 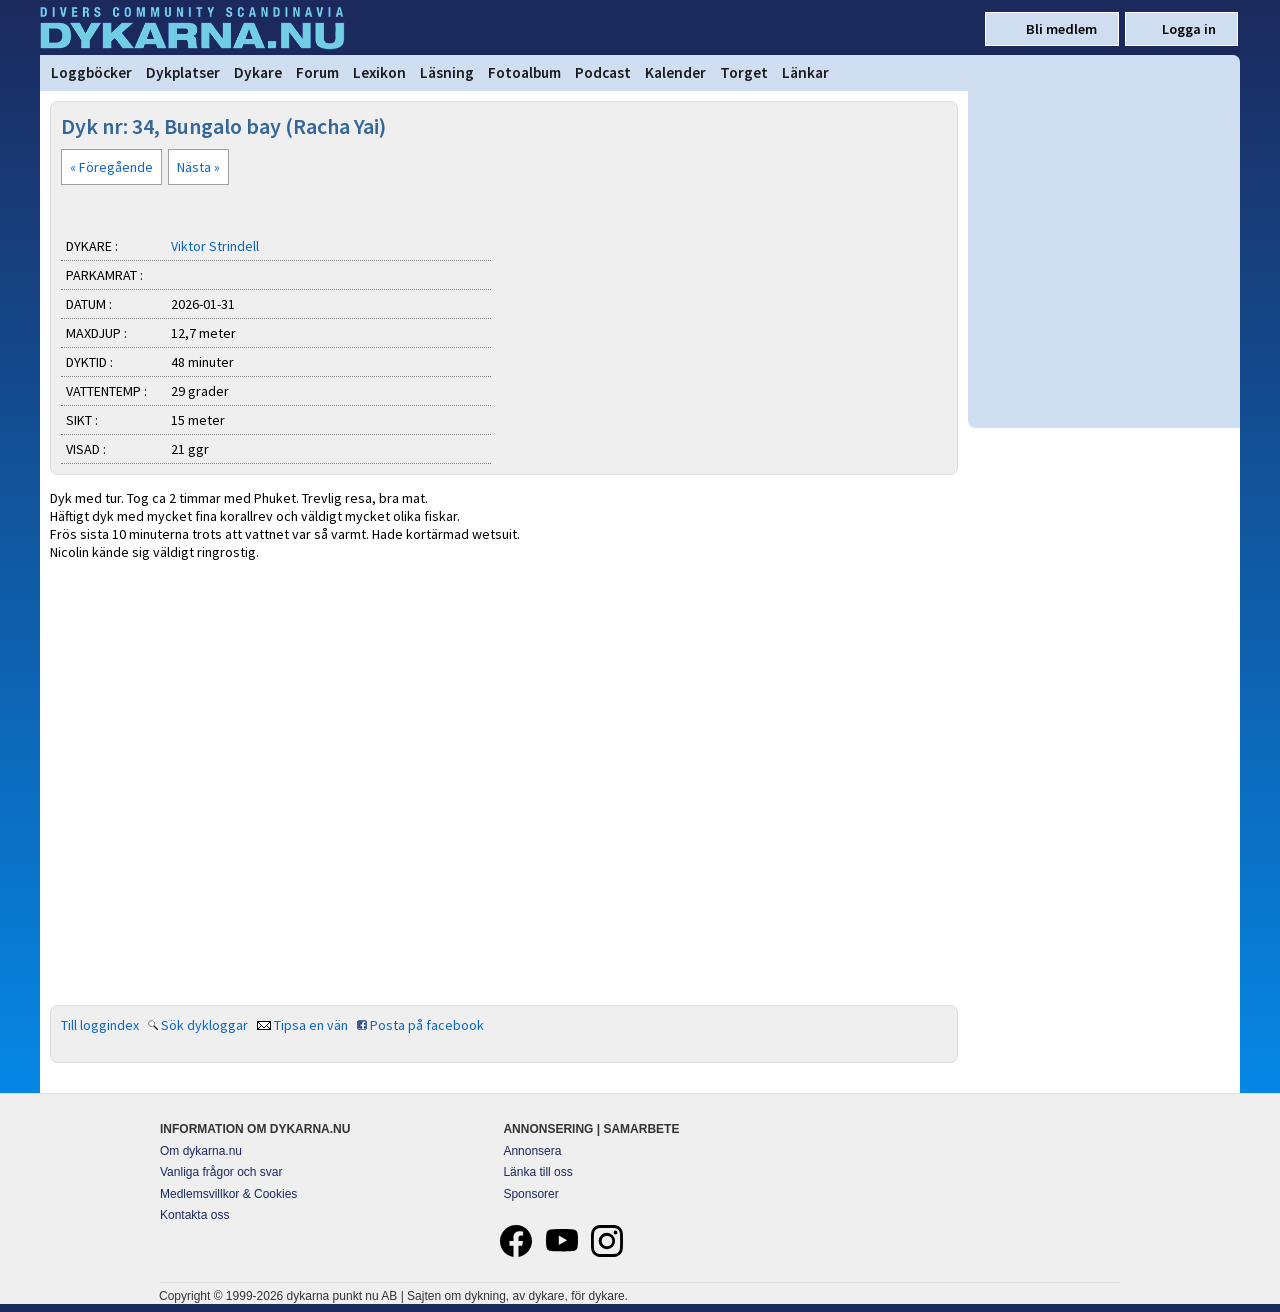 What do you see at coordinates (221, 1172) in the screenshot?
I see `Vanliga frågor och svar` at bounding box center [221, 1172].